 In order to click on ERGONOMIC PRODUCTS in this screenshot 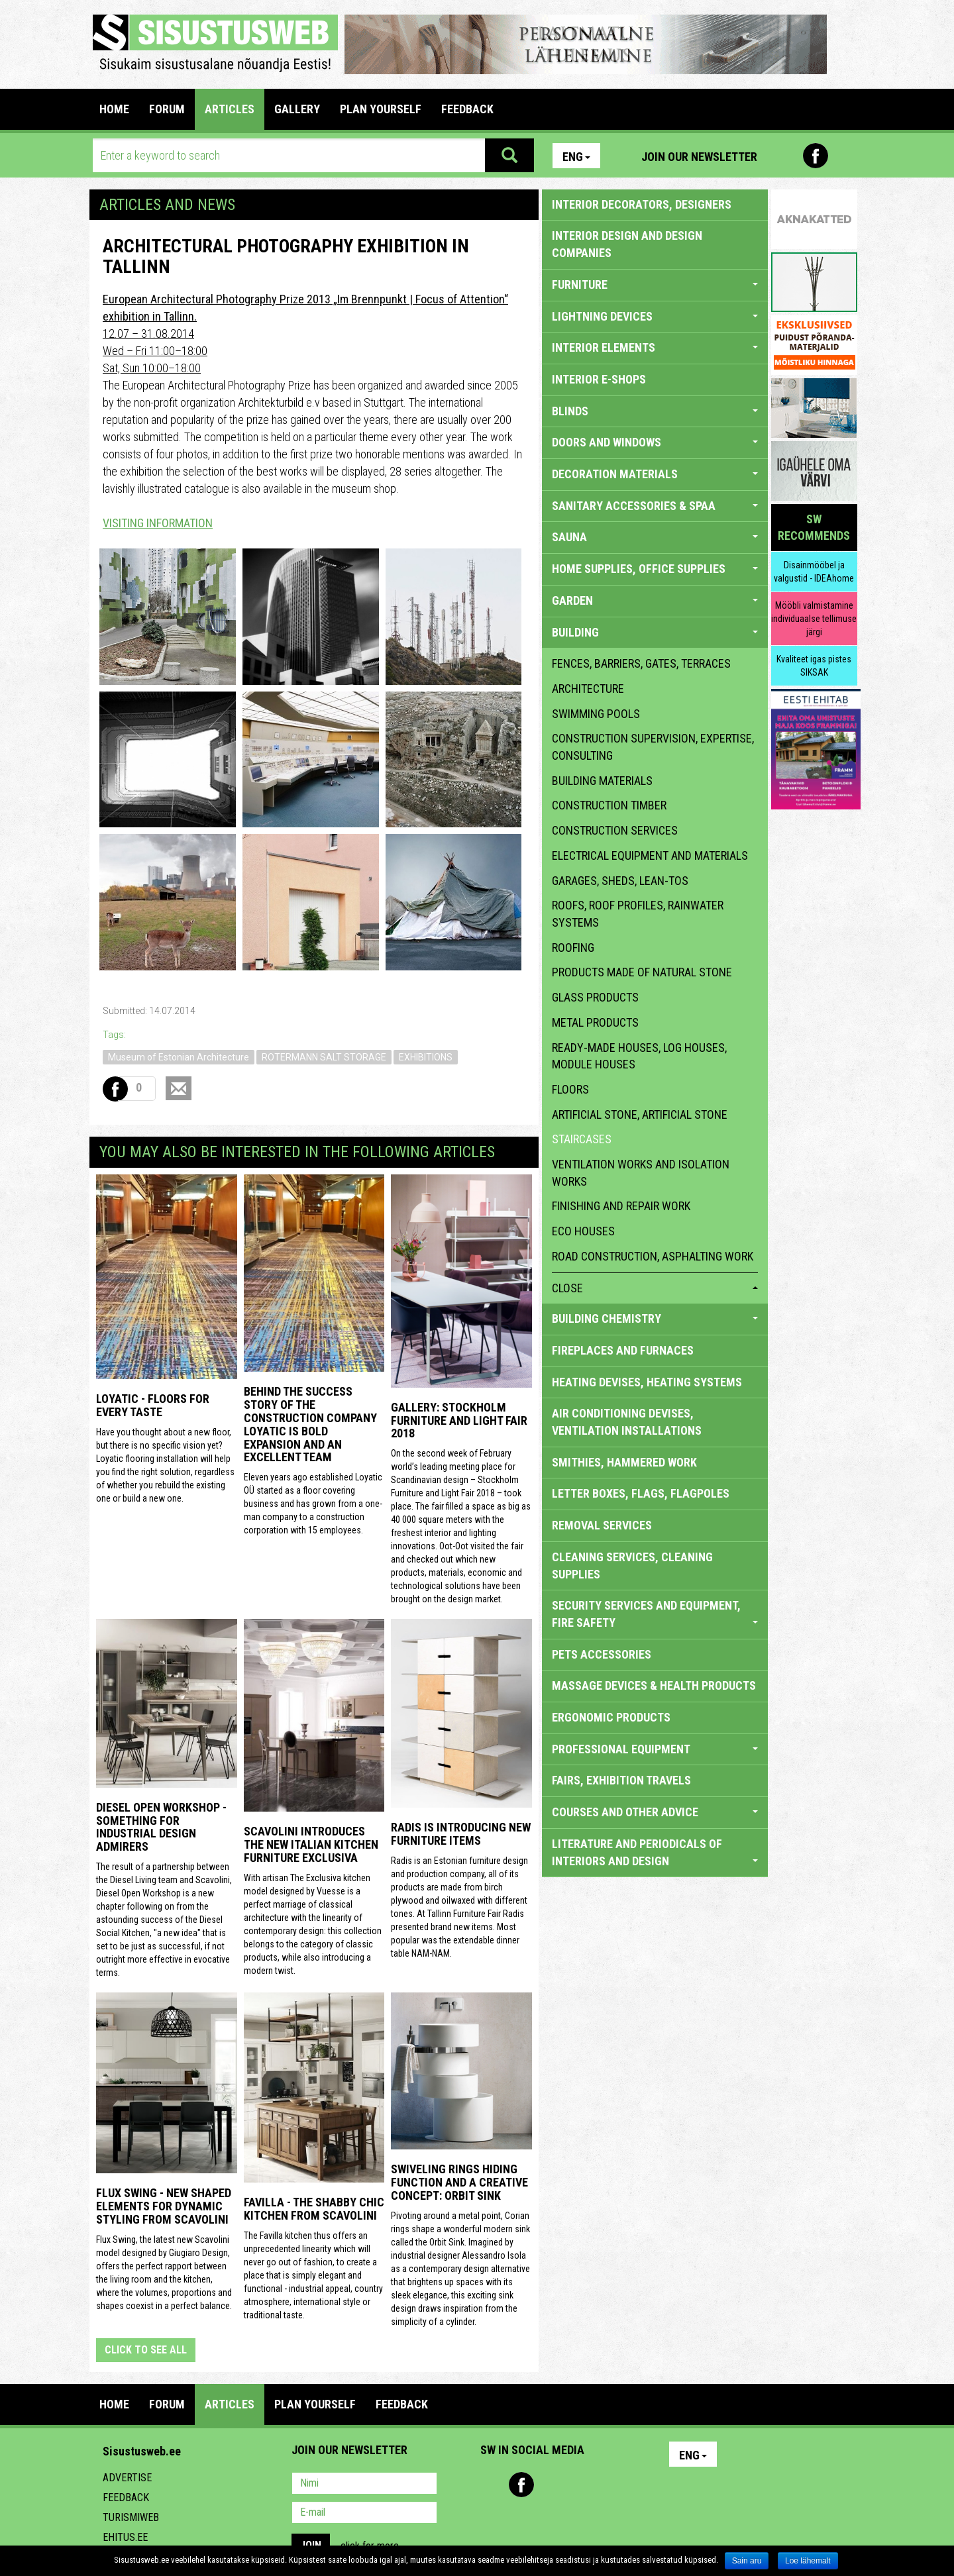, I will do `click(611, 1717)`.